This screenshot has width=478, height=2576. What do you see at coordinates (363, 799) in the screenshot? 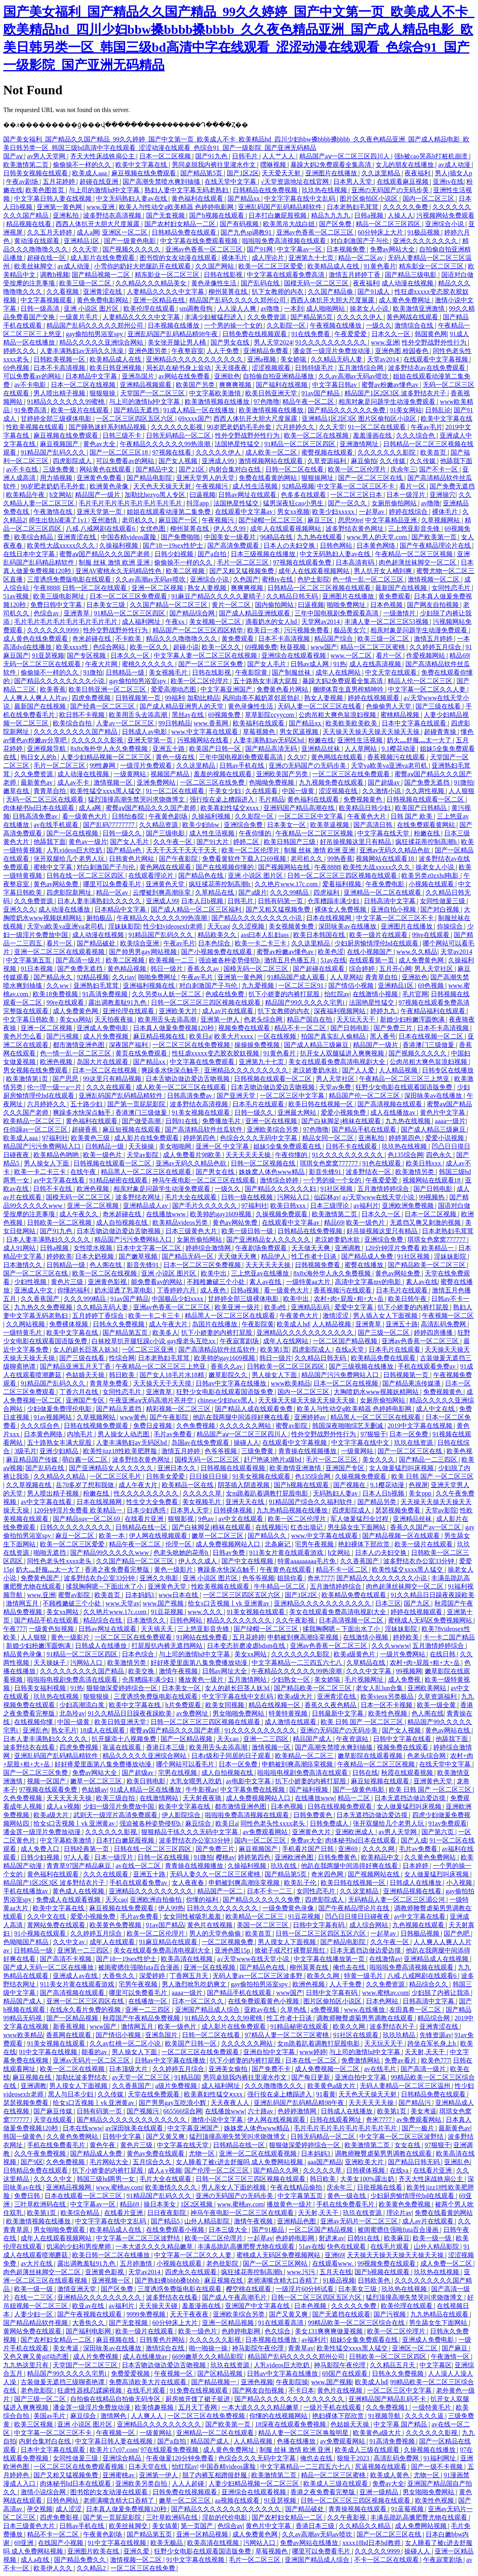
I see `免费视频黄色` at bounding box center [363, 799].